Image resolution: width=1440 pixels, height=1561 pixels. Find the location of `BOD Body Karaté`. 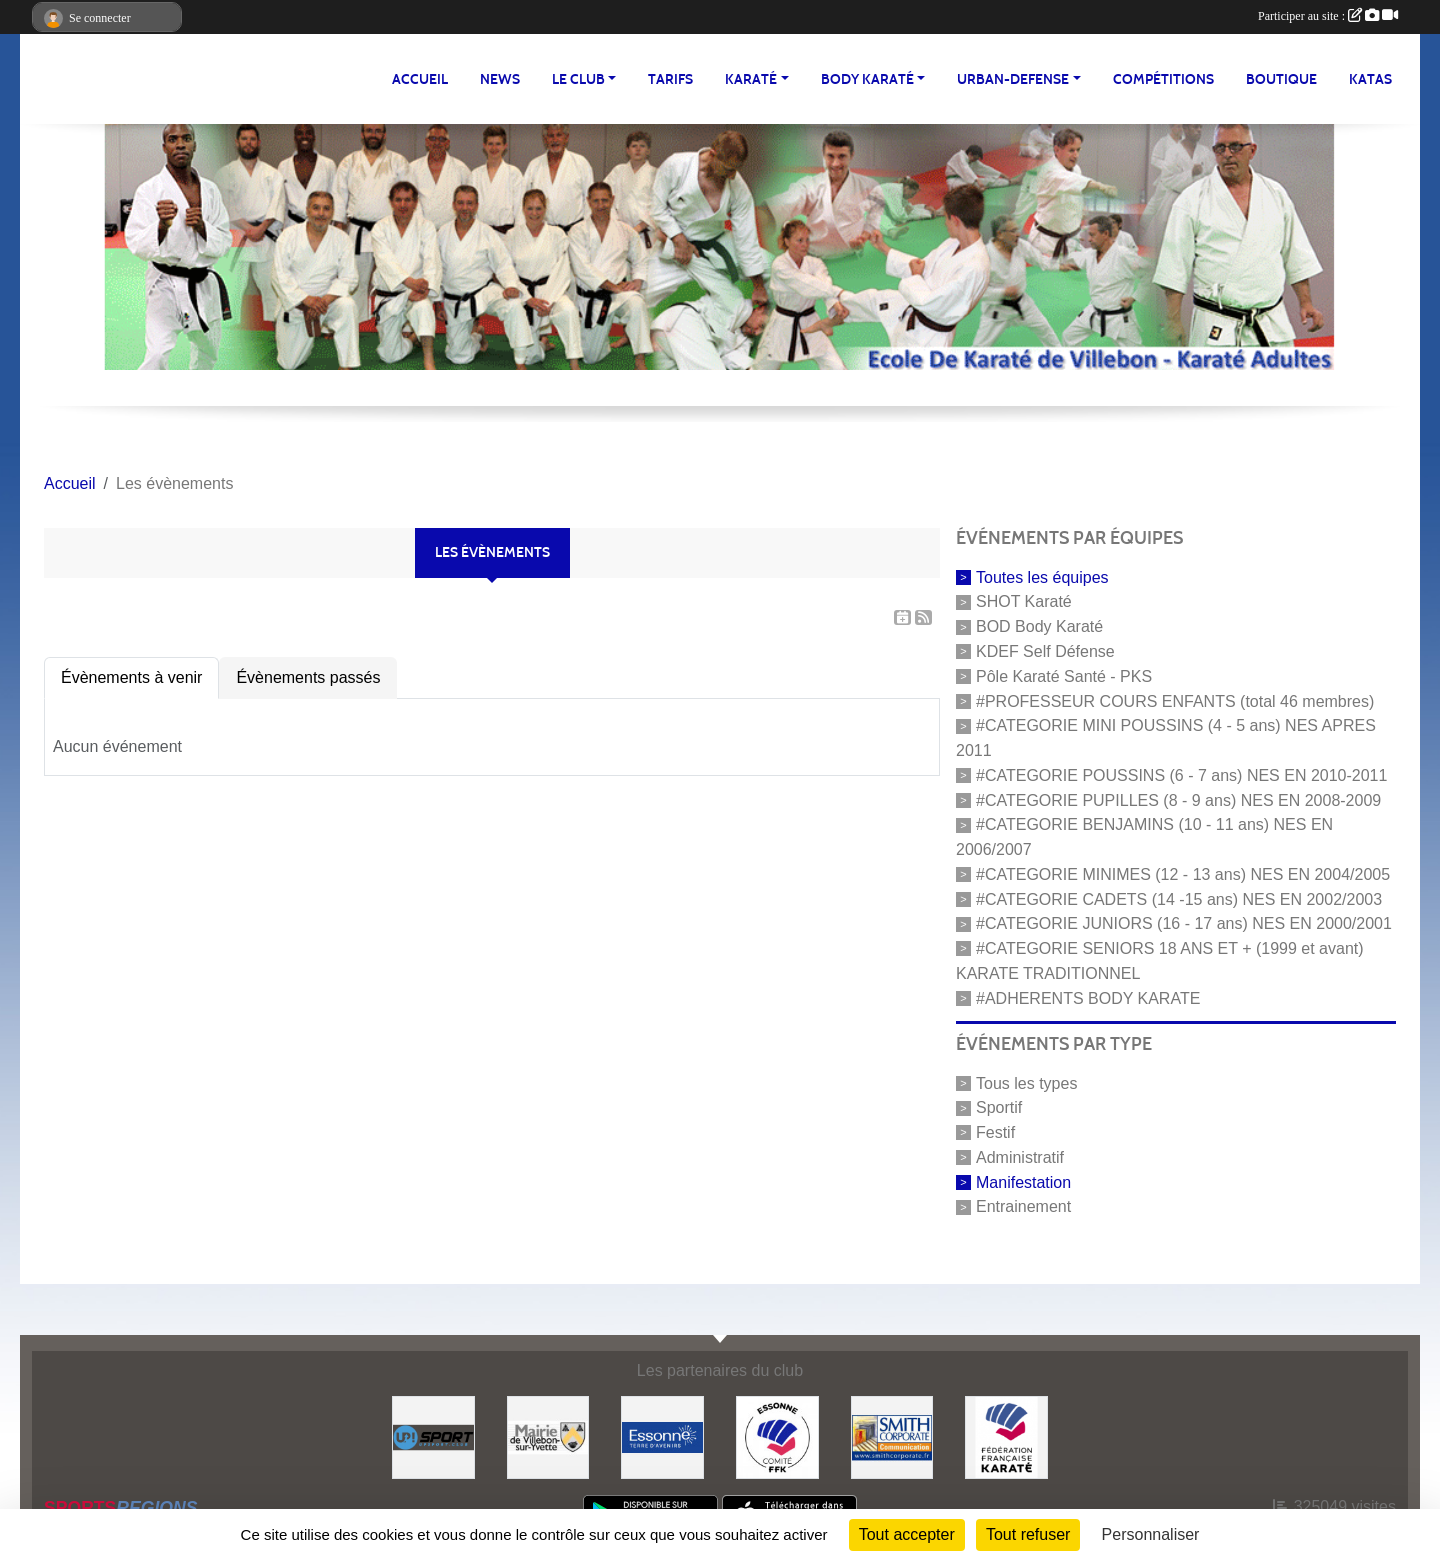

BOD Body Karaté is located at coordinates (1039, 626).